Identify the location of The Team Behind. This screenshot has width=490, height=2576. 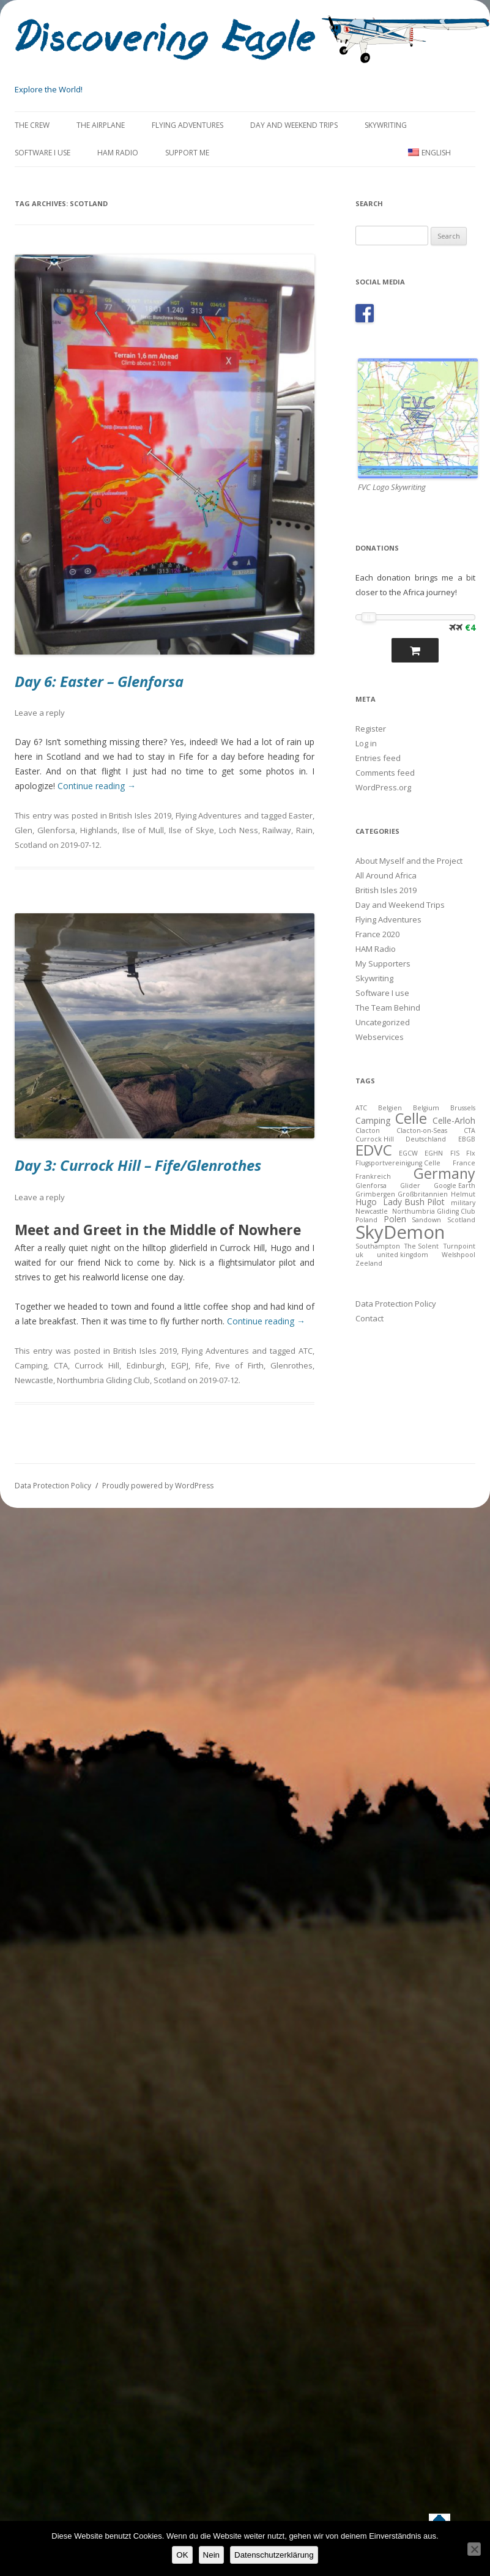
(387, 1007).